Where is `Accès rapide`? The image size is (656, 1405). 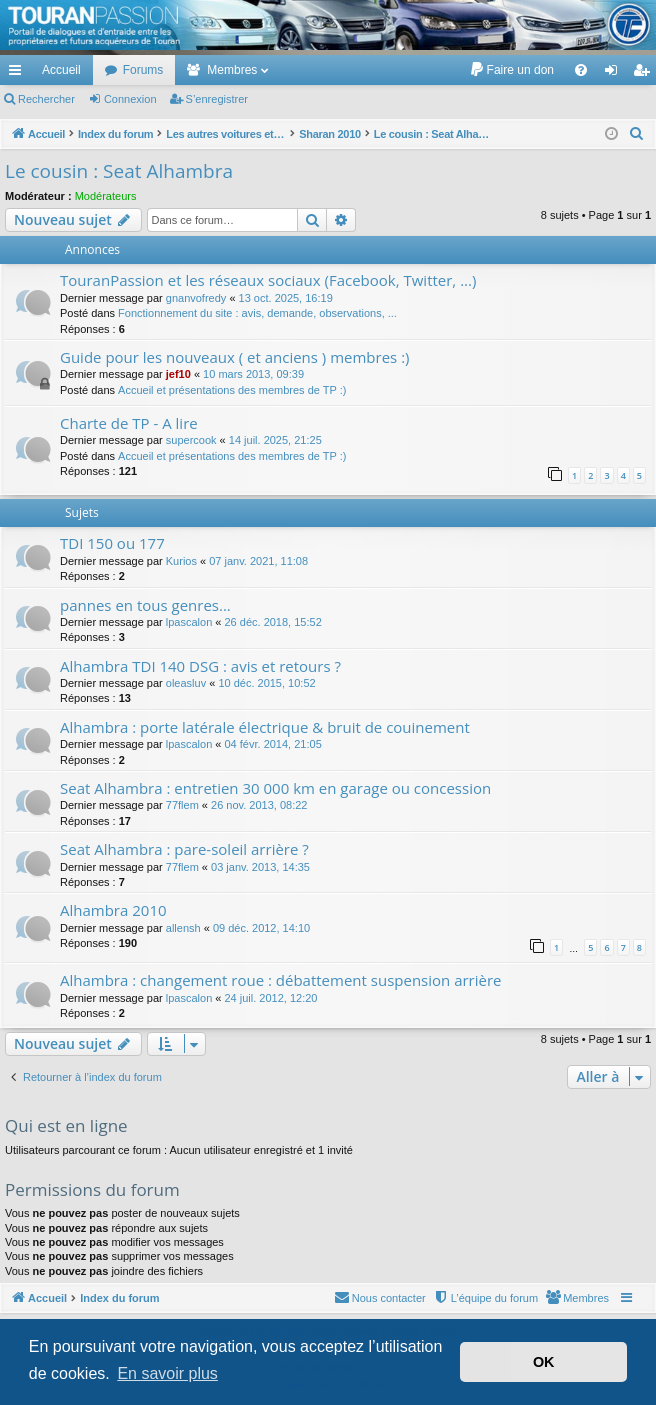 Accès rapide is located at coordinates (19, 74).